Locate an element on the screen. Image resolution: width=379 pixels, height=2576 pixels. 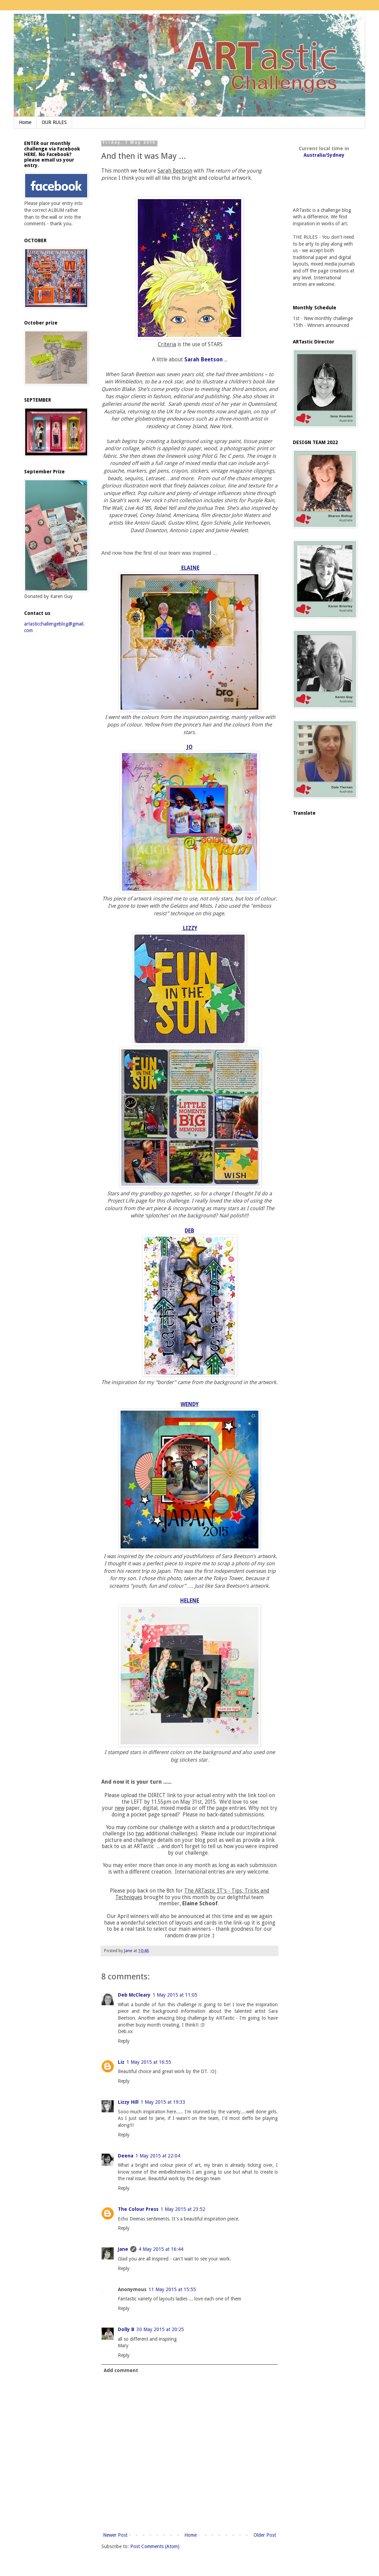
1 May 2015 at 19:33 is located at coordinates (163, 2102).